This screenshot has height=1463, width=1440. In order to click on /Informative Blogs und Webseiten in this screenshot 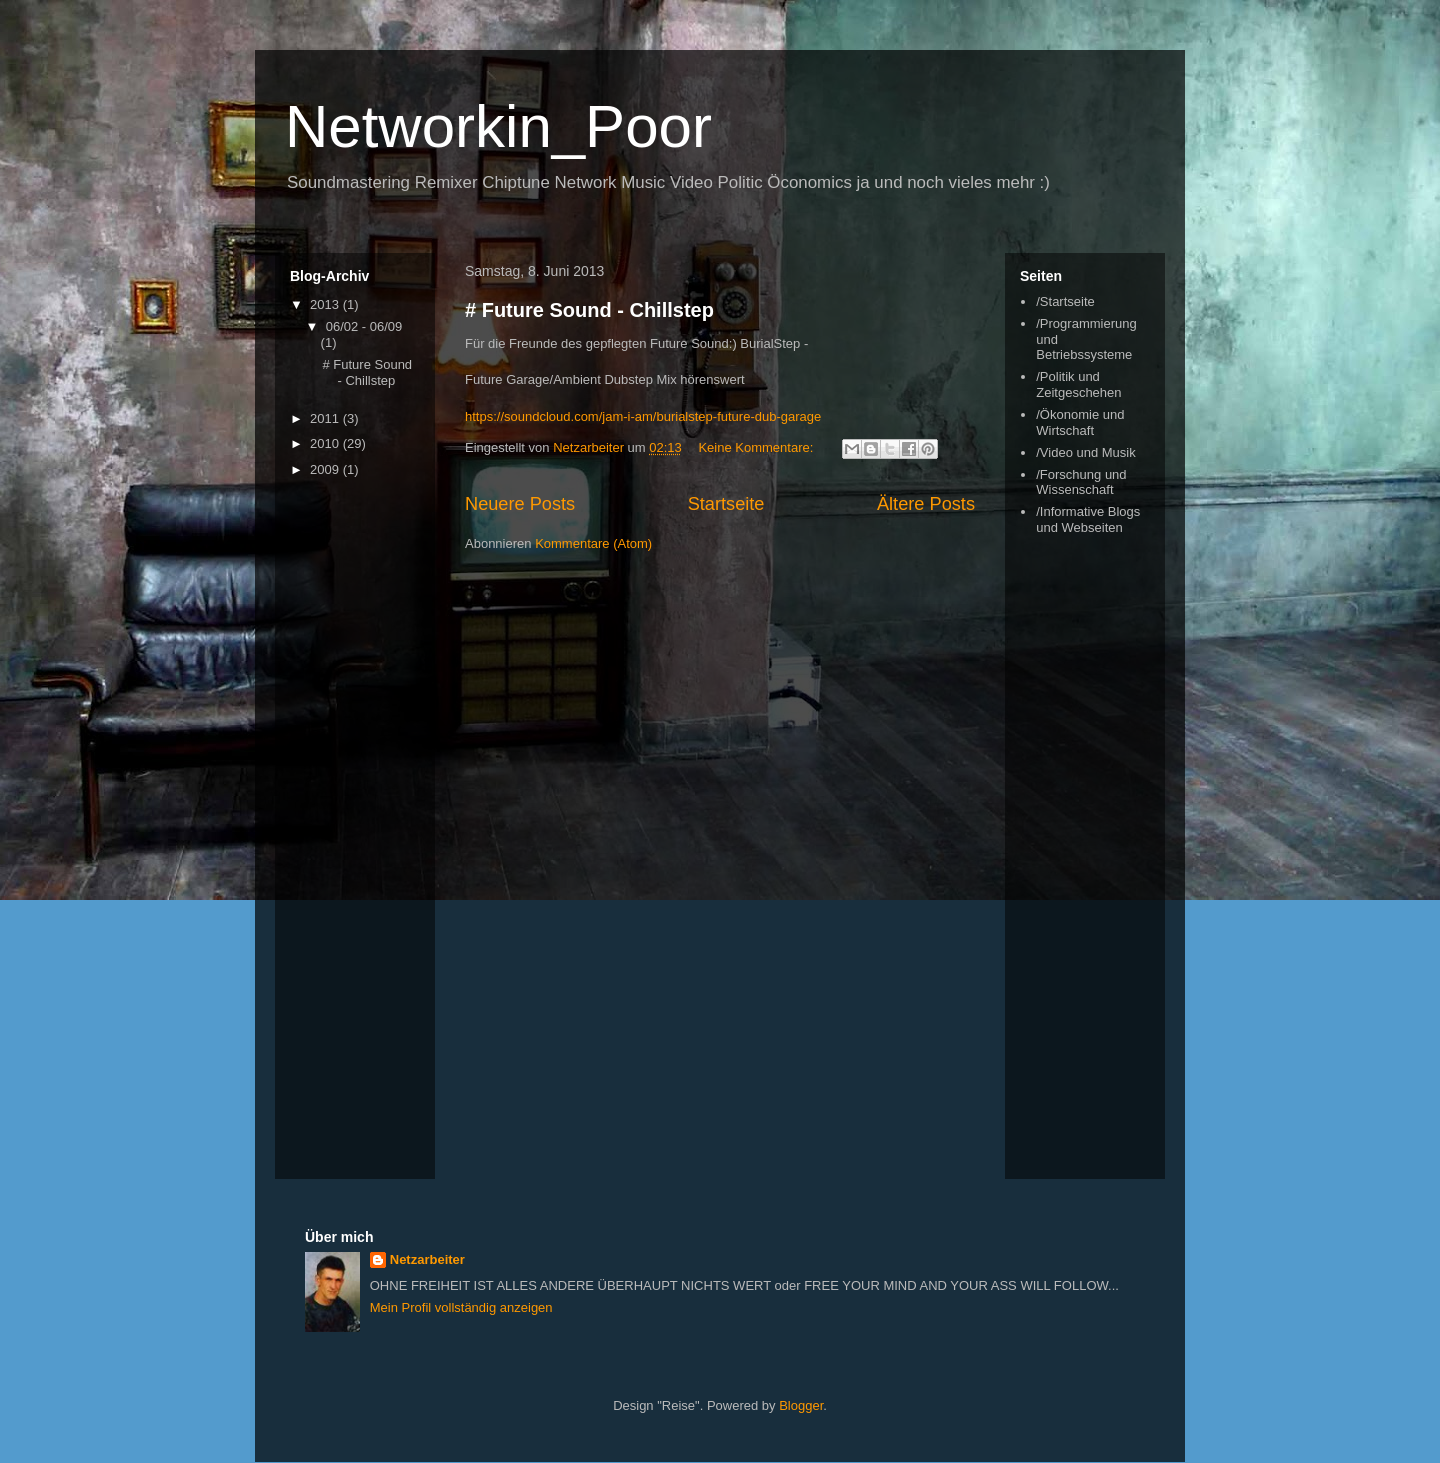, I will do `click(1088, 519)`.